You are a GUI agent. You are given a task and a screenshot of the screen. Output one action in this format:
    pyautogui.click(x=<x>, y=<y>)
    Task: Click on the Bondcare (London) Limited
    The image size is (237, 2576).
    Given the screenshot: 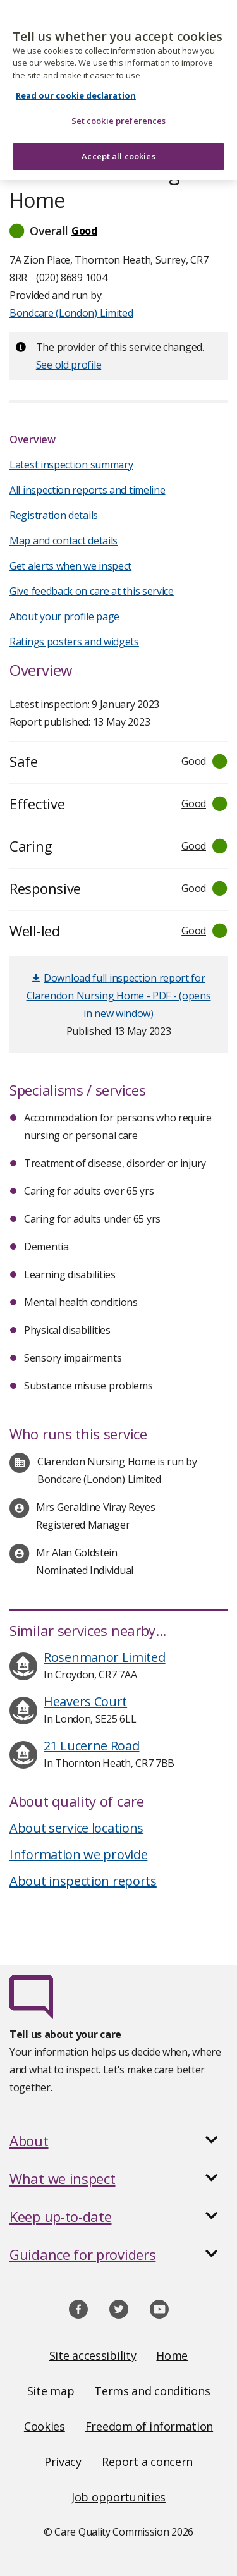 What is the action you would take?
    pyautogui.click(x=71, y=313)
    